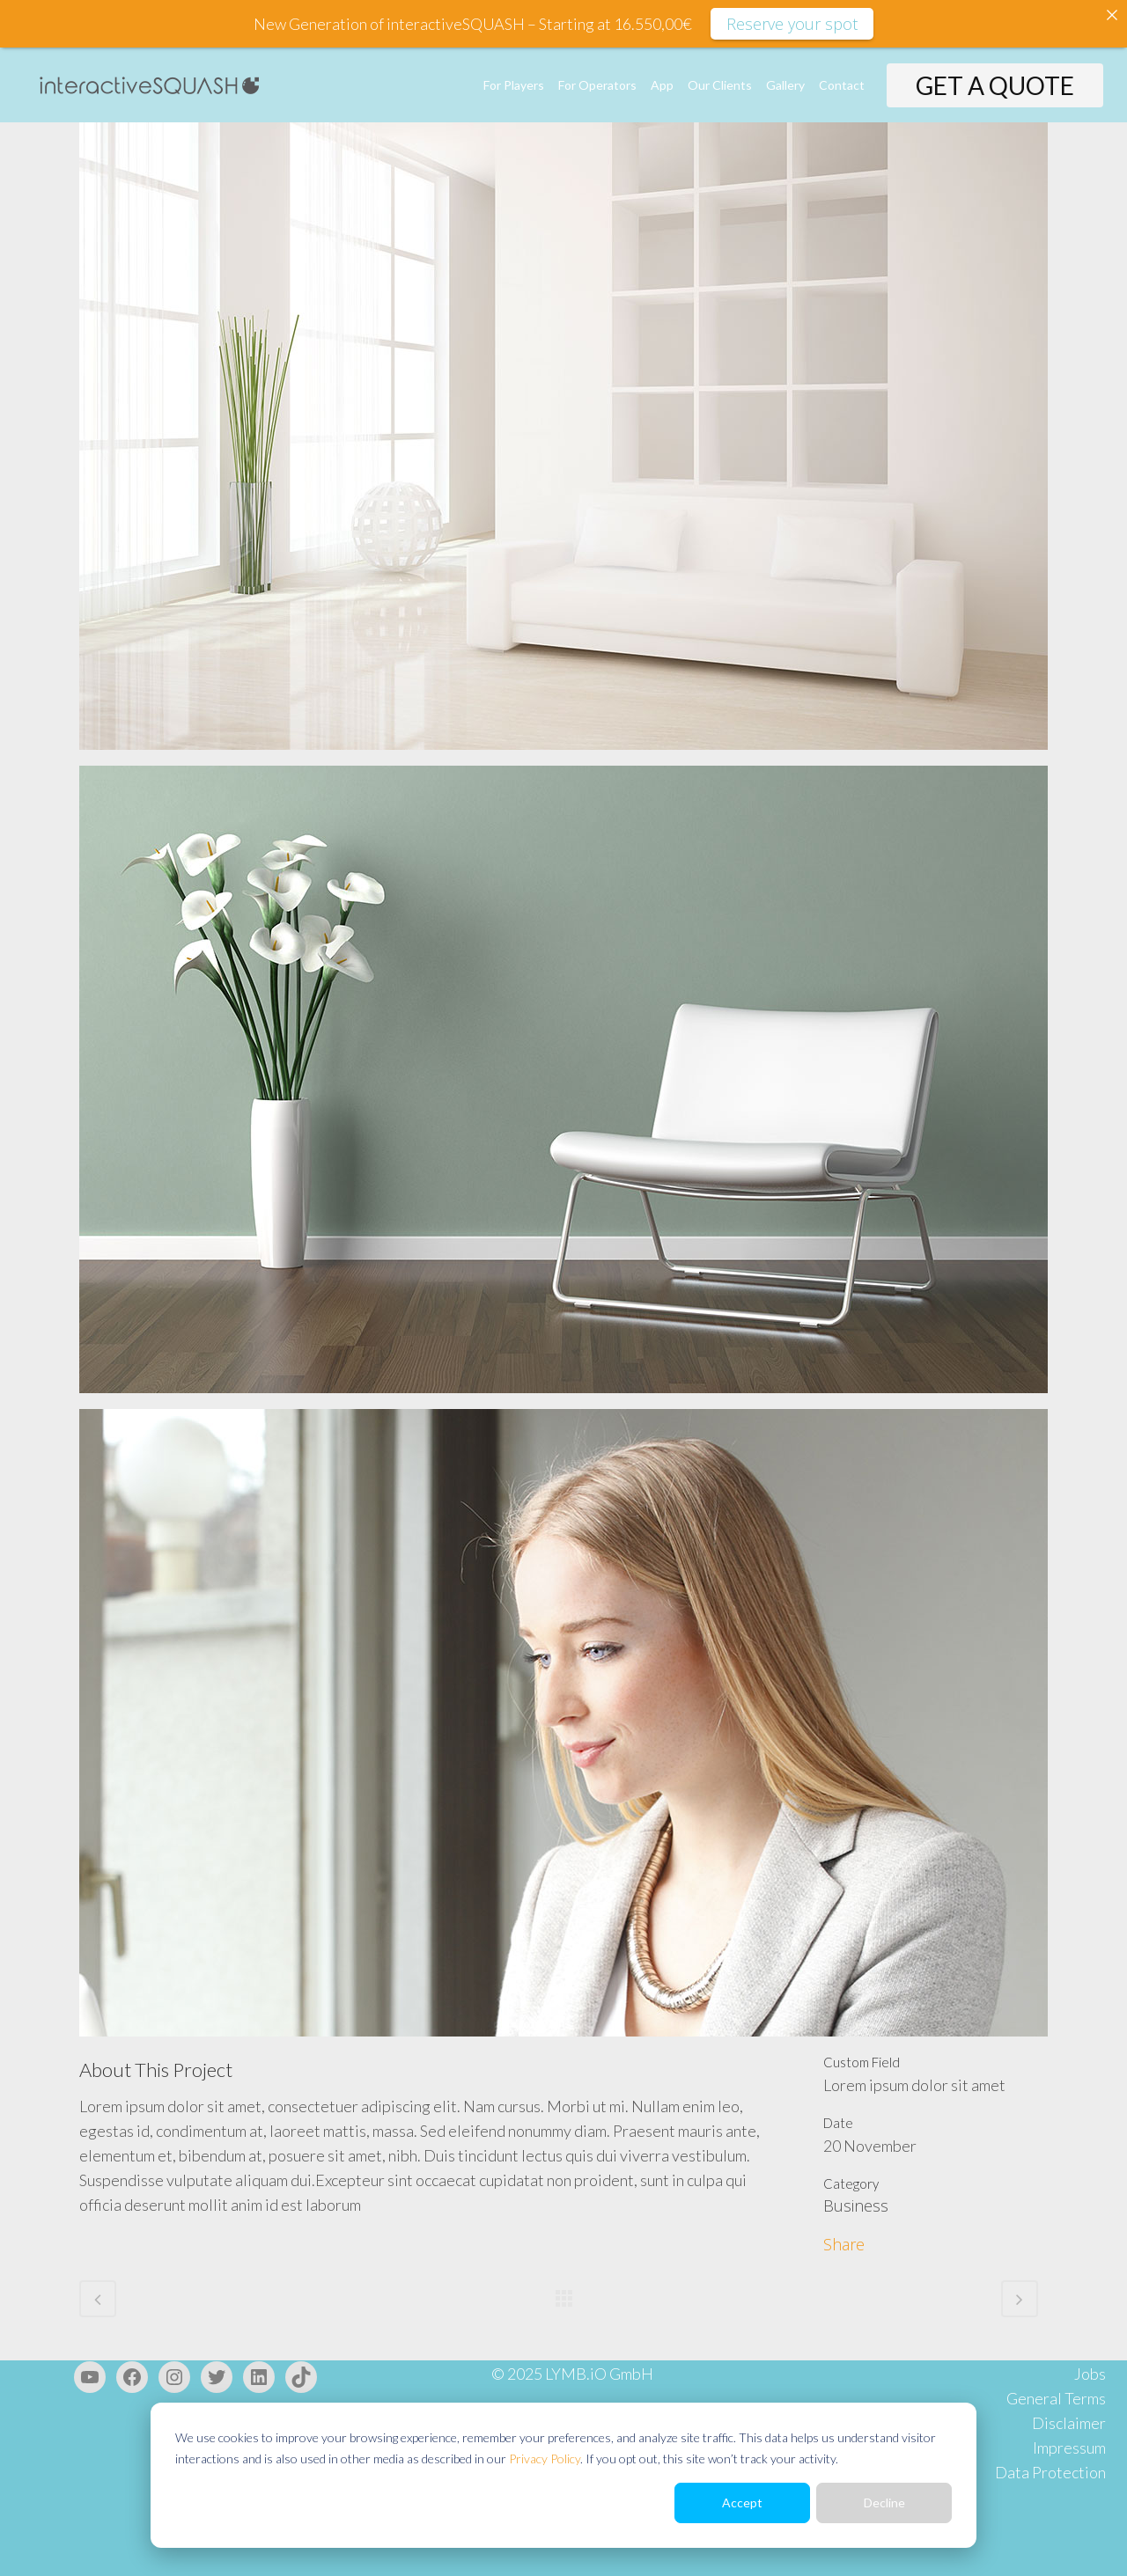  What do you see at coordinates (1069, 2423) in the screenshot?
I see `Disclaimer` at bounding box center [1069, 2423].